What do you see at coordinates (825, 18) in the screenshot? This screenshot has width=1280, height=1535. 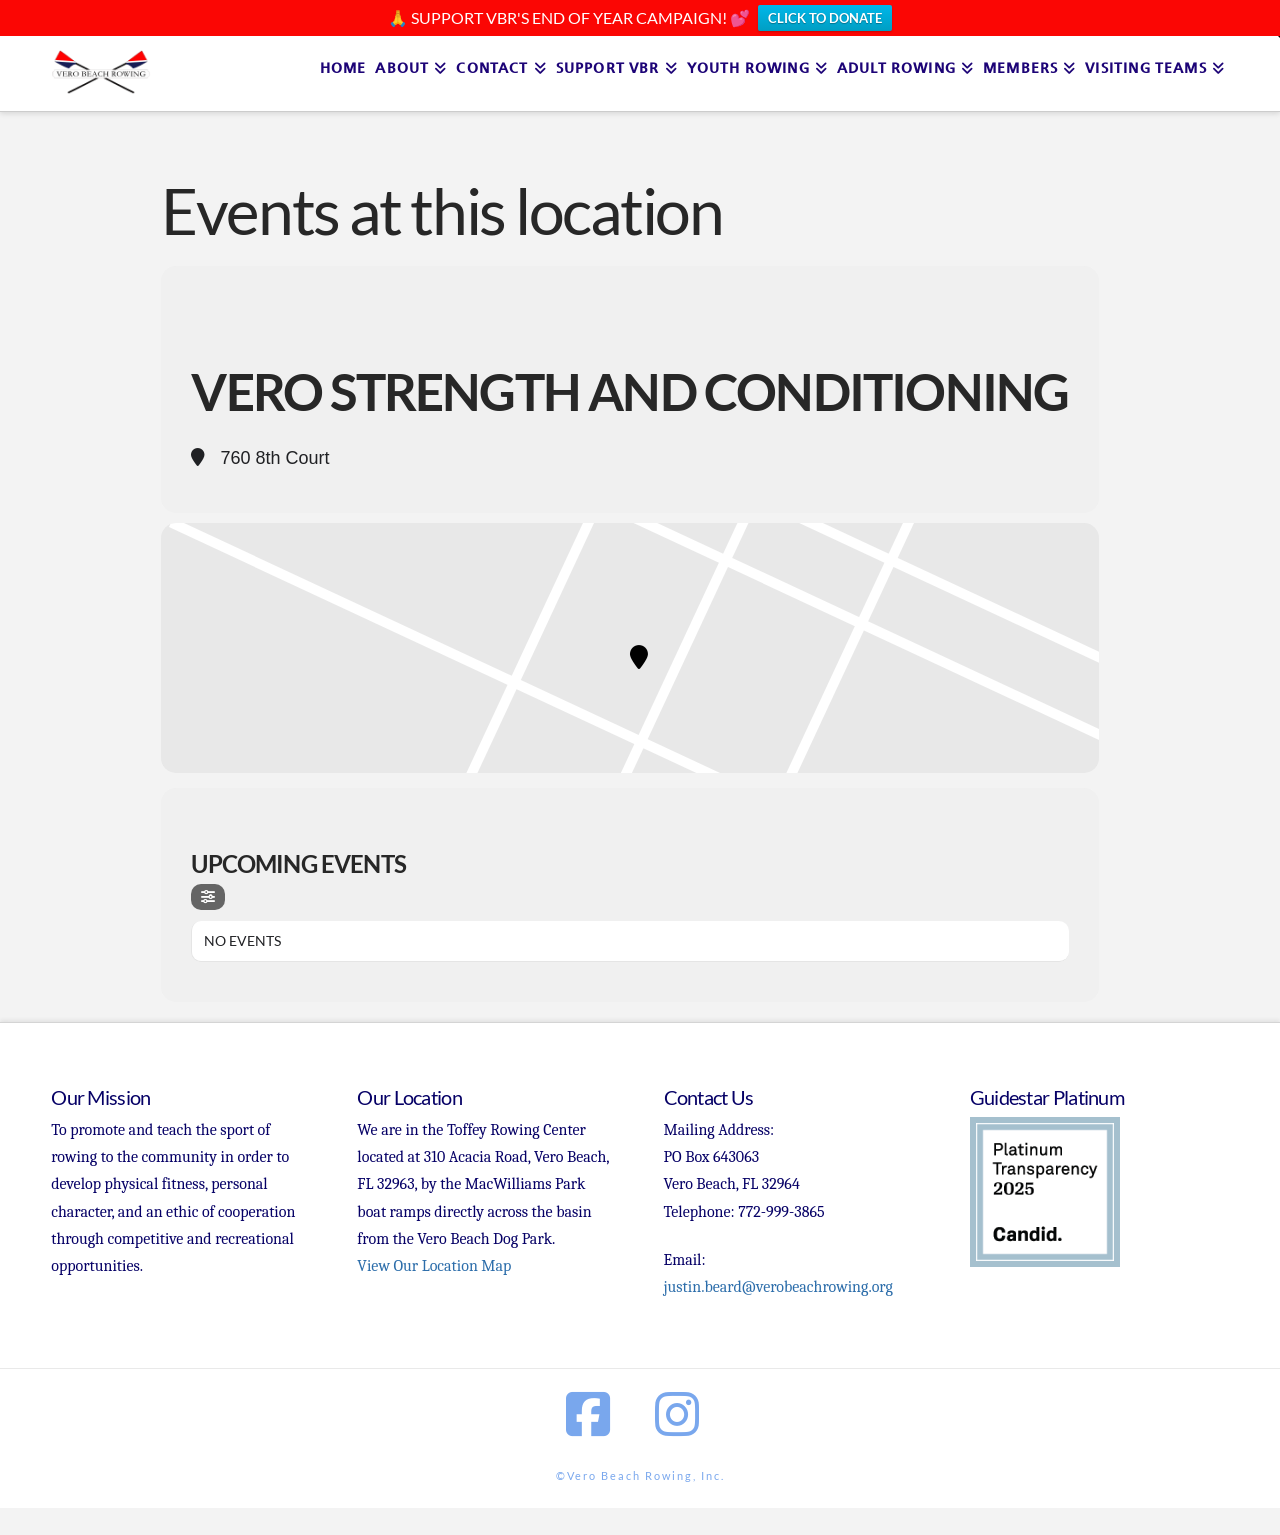 I see `CLICK TO DONATE` at bounding box center [825, 18].